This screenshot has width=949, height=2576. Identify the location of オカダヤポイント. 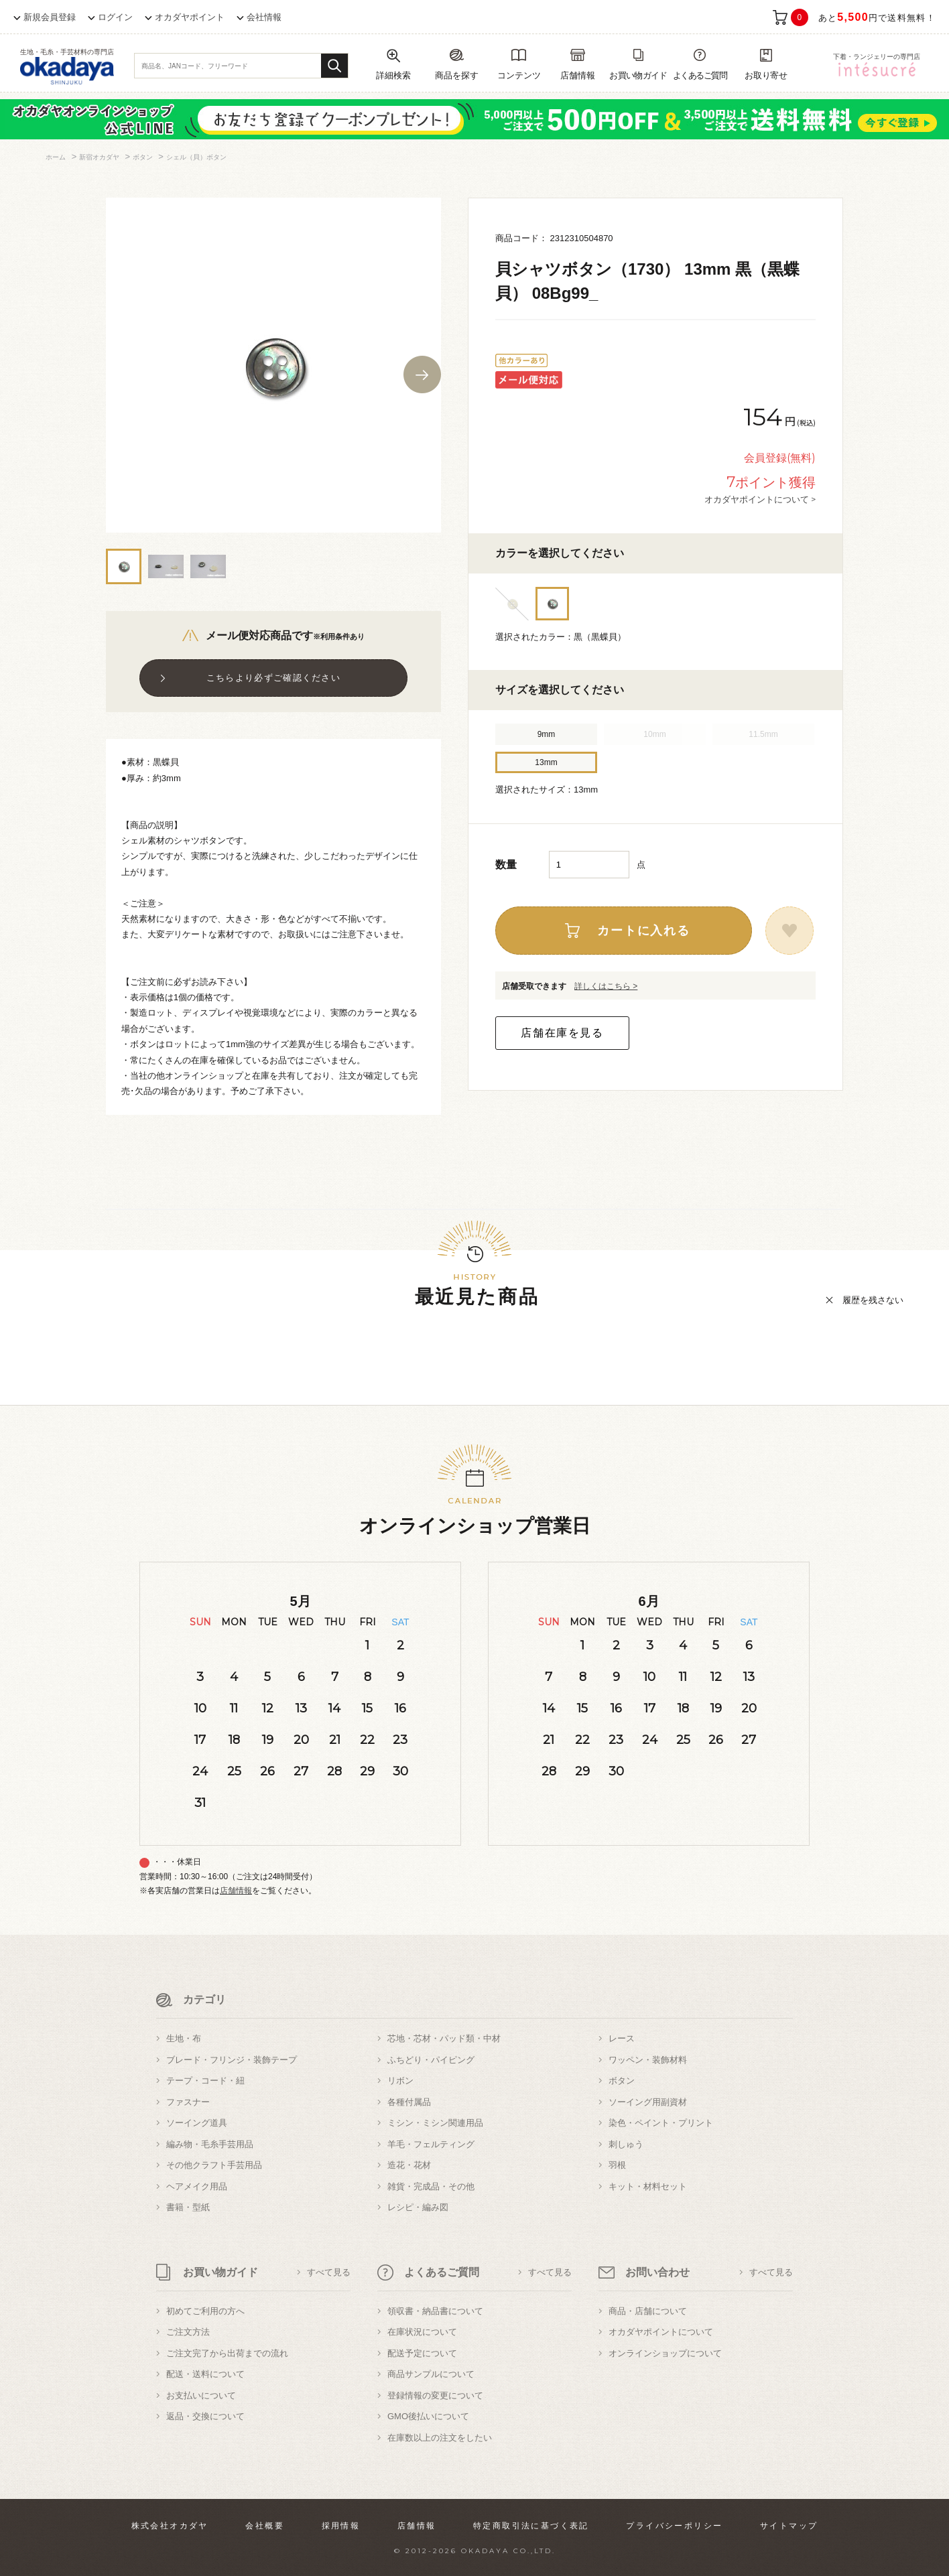
(190, 17).